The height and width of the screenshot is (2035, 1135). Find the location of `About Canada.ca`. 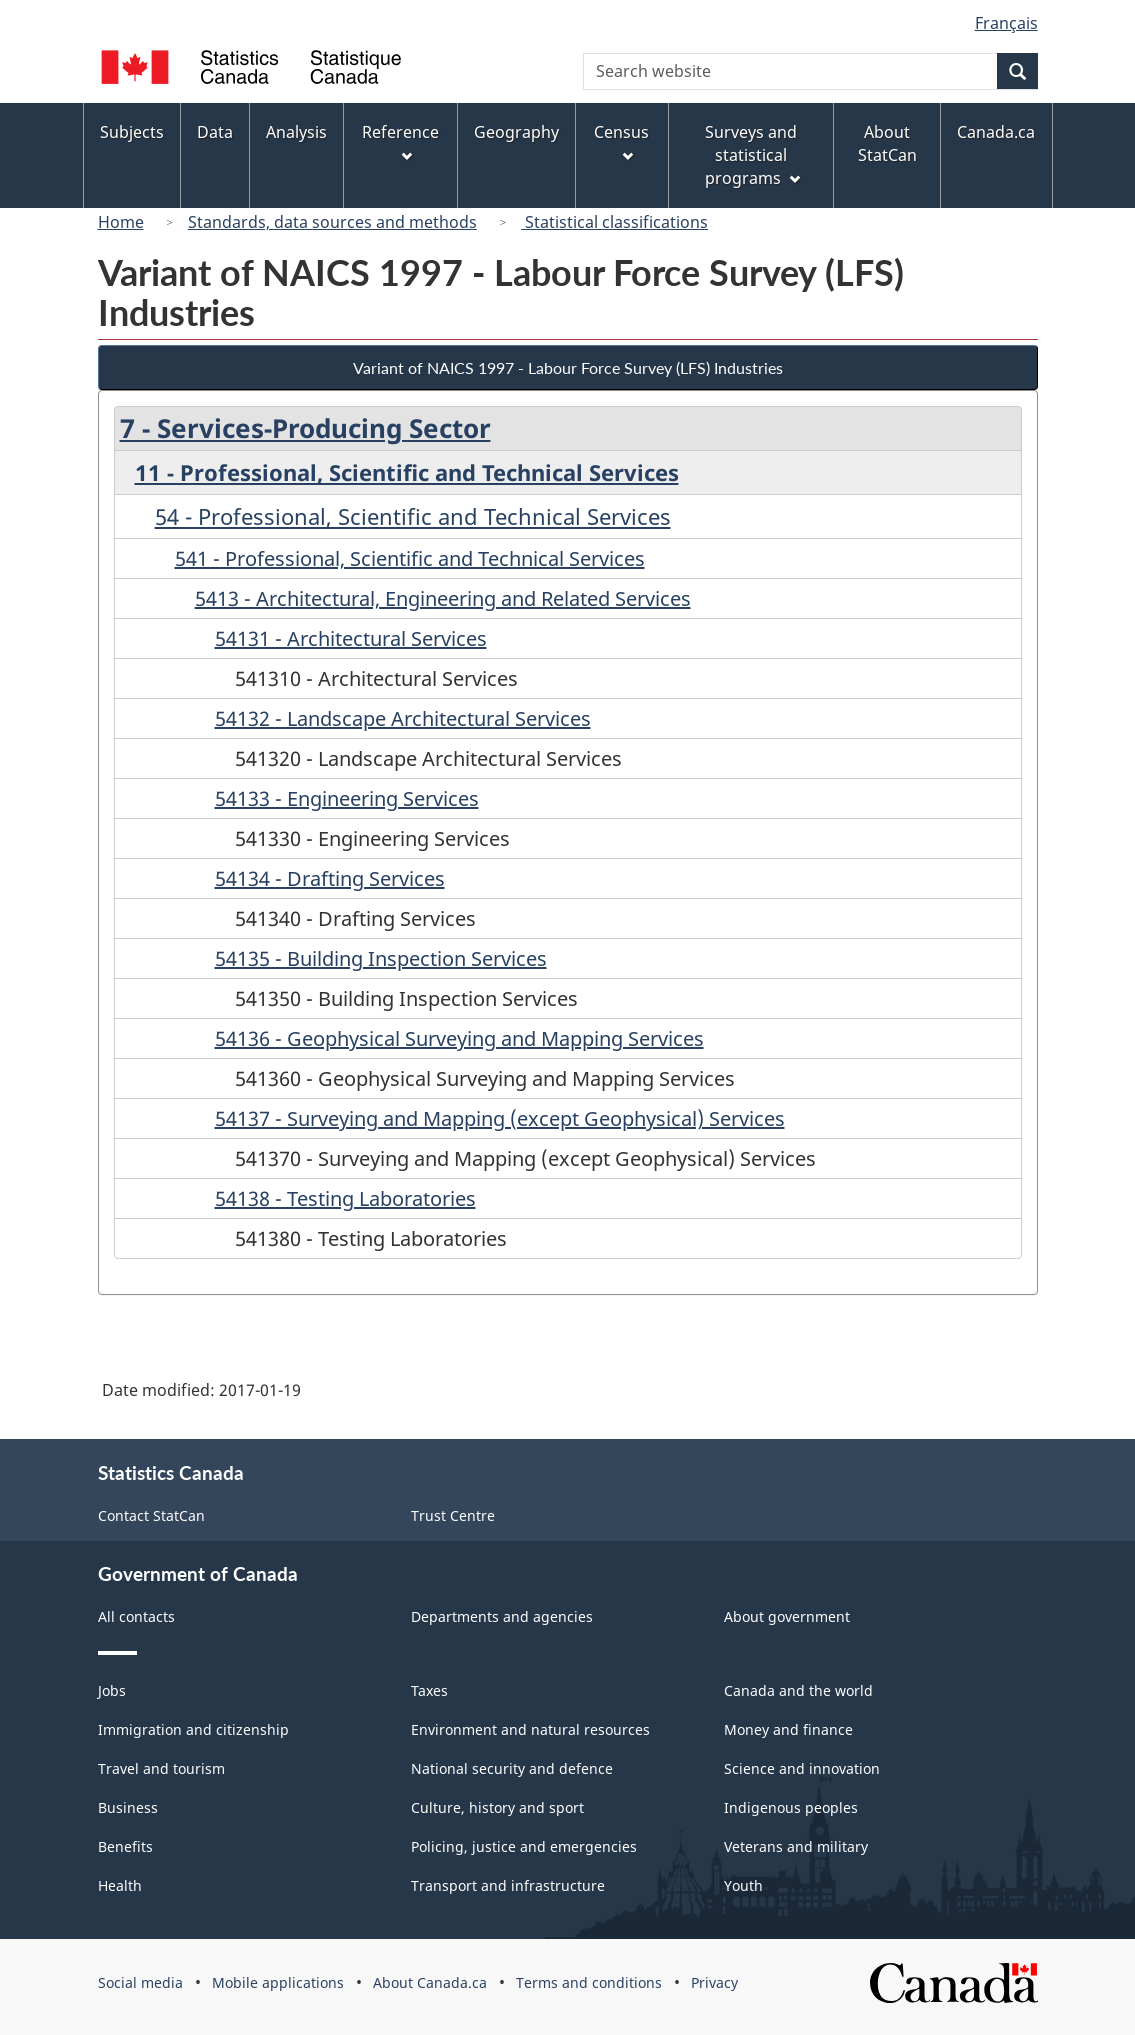

About Canada.ca is located at coordinates (430, 1982).